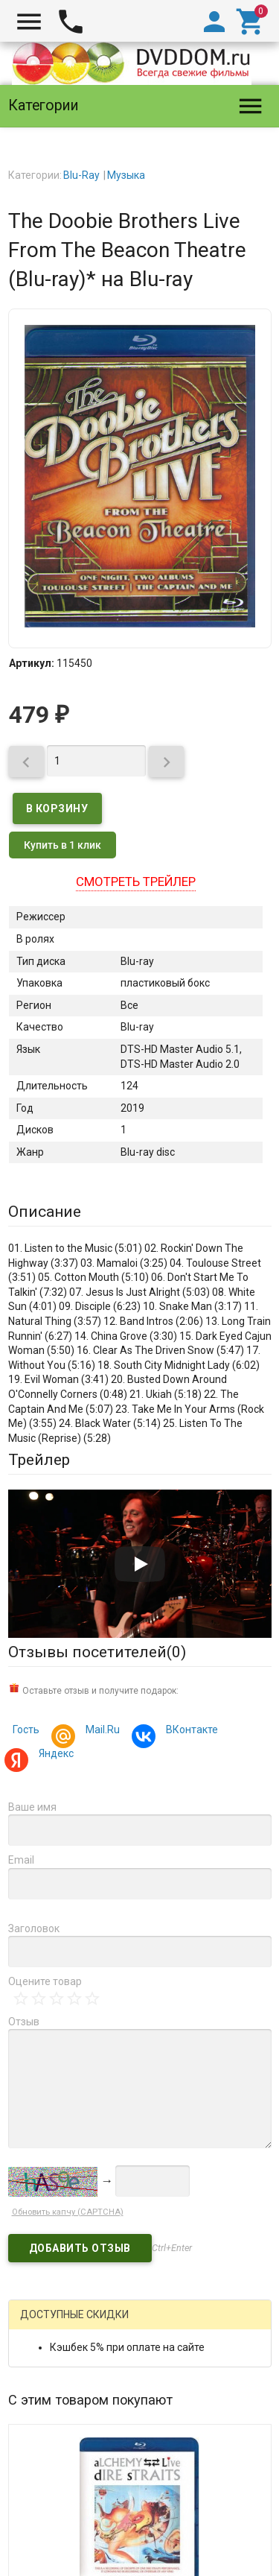 The image size is (279, 2576). I want to click on Смотреть трейлер, so click(136, 881).